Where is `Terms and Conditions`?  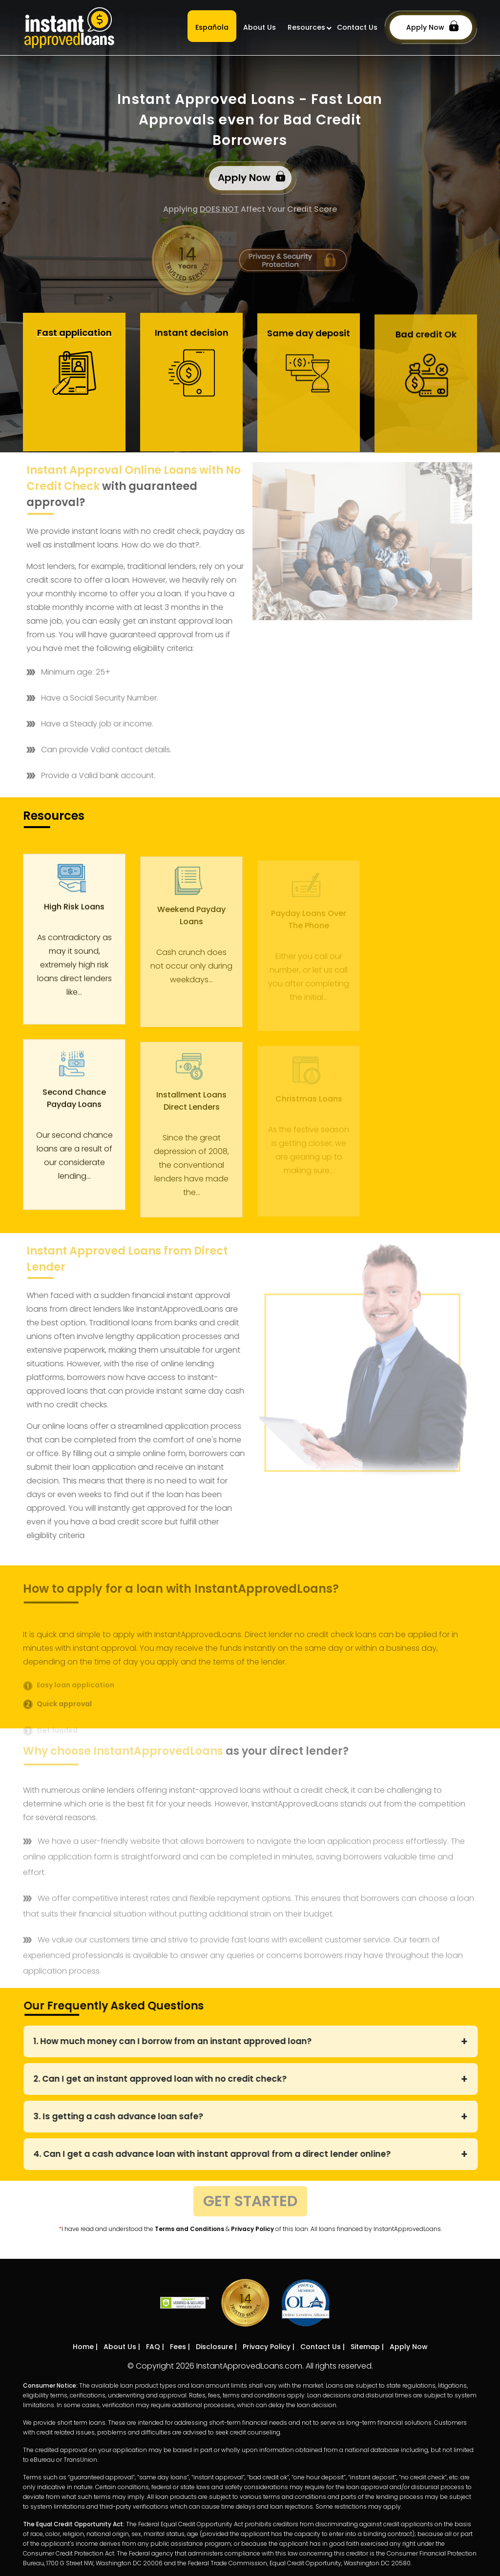 Terms and Conditions is located at coordinates (189, 2229).